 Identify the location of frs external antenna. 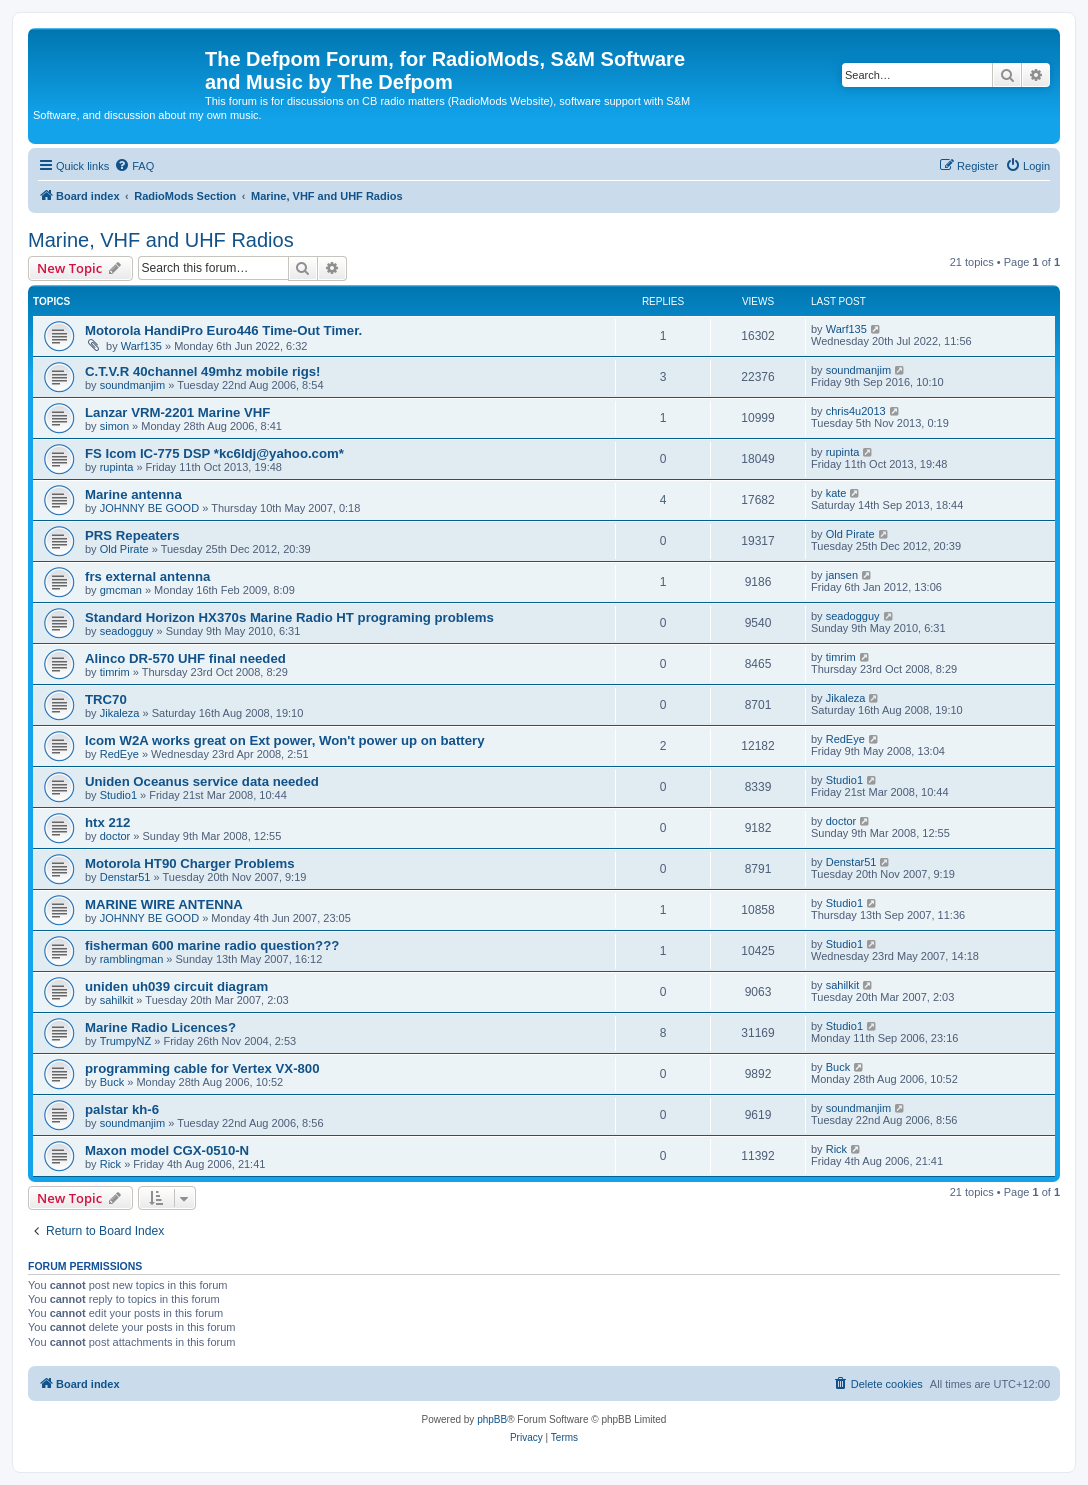
(147, 576).